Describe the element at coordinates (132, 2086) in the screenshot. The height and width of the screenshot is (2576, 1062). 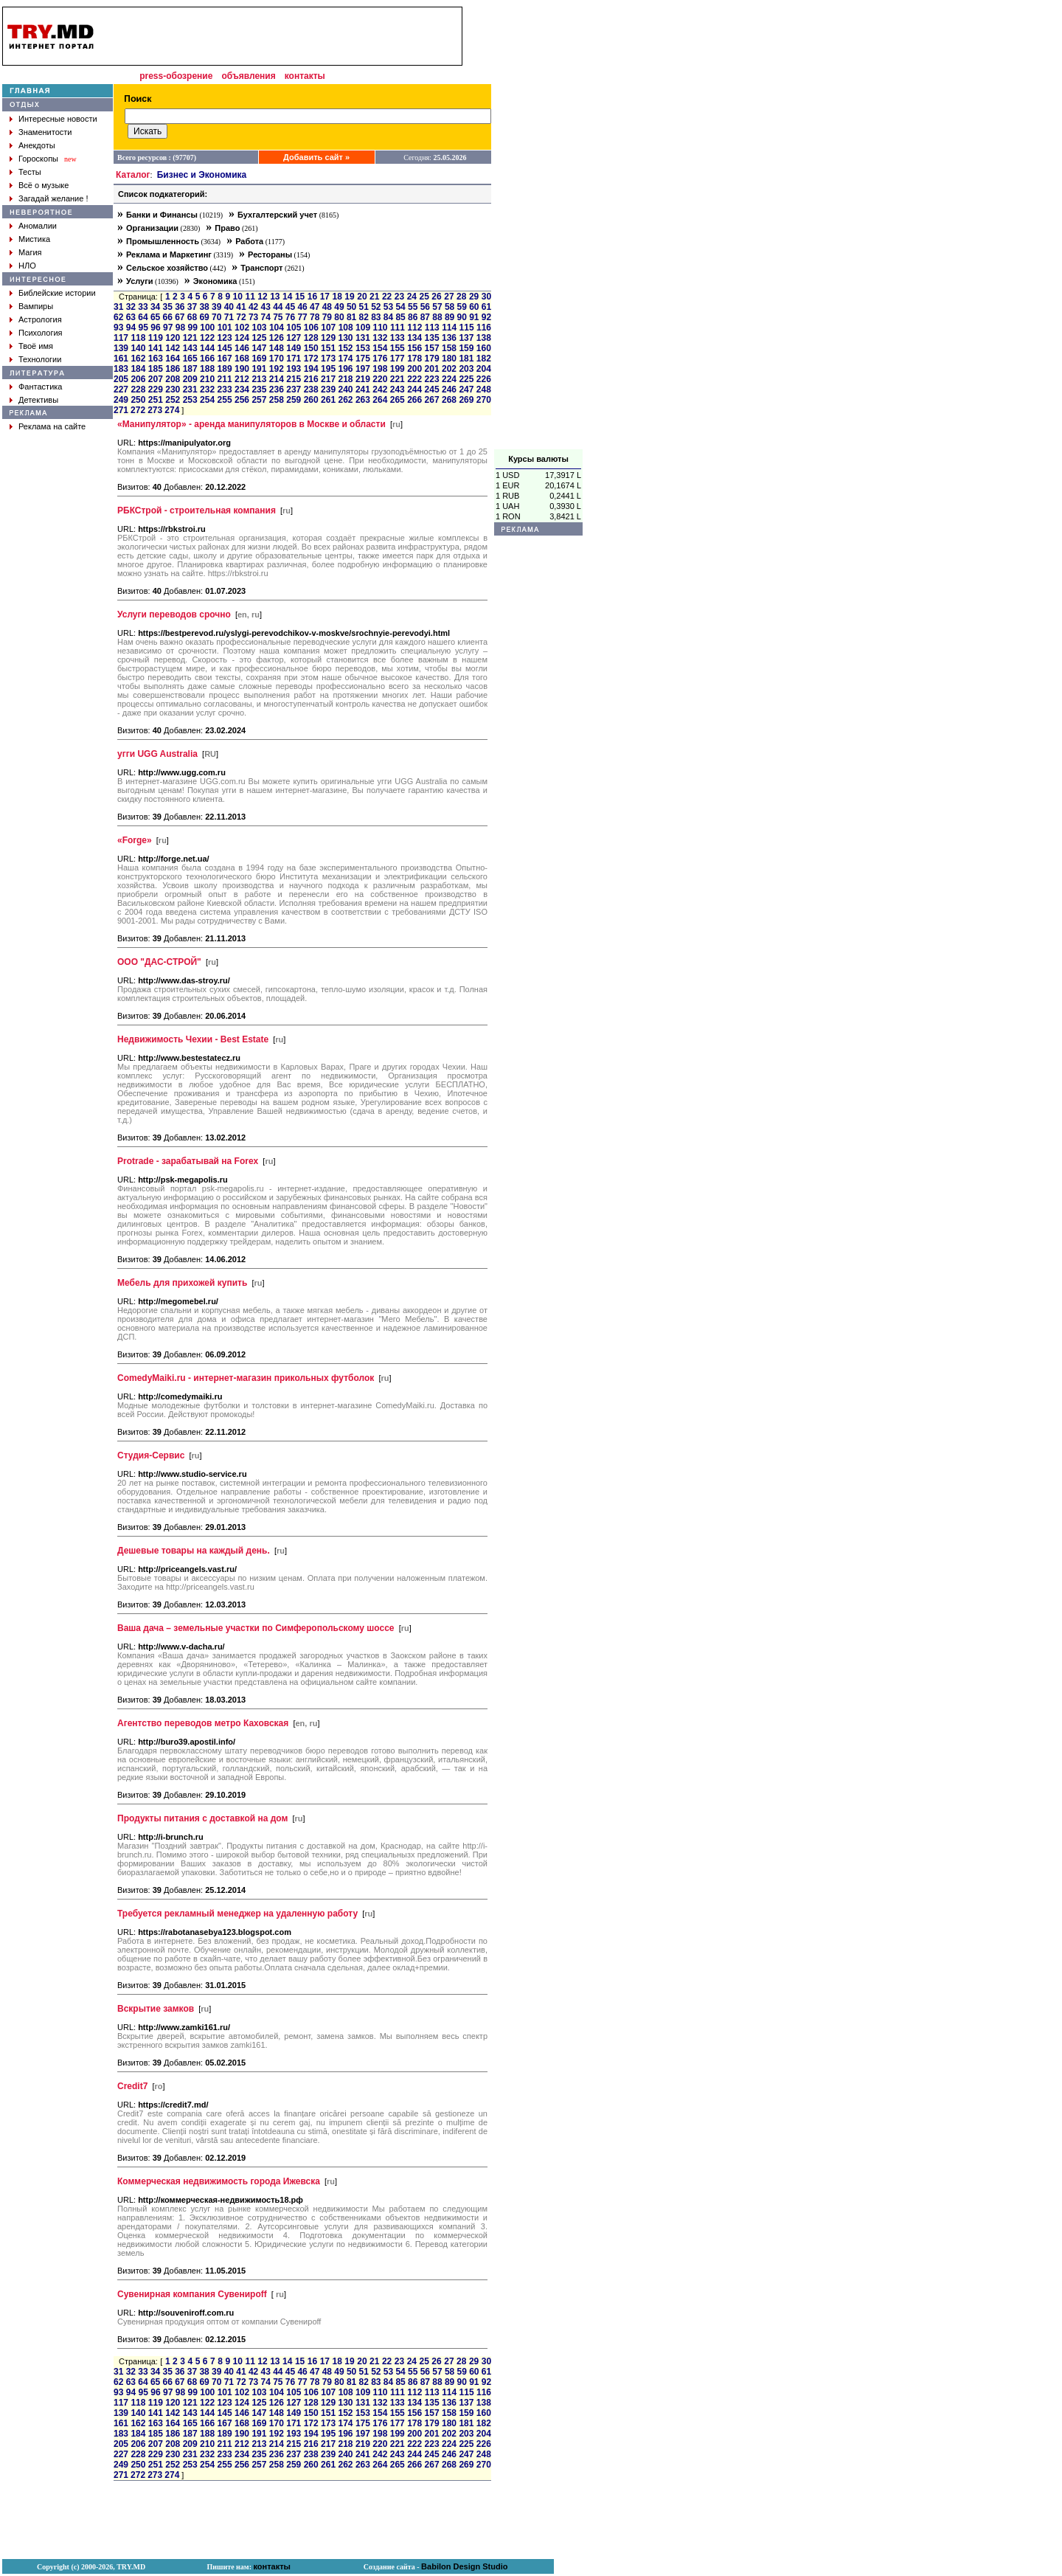
I see `Credit7` at that location.